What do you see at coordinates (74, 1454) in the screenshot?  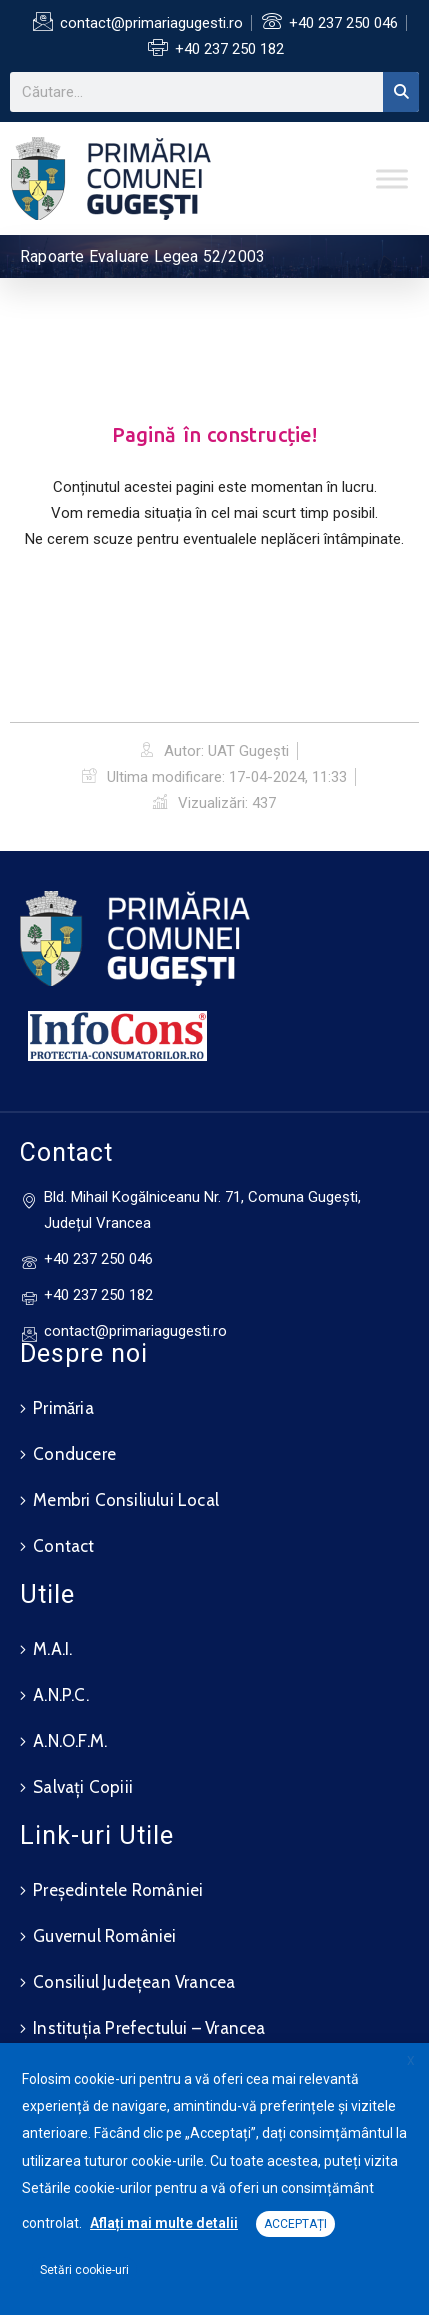 I see `Conducere` at bounding box center [74, 1454].